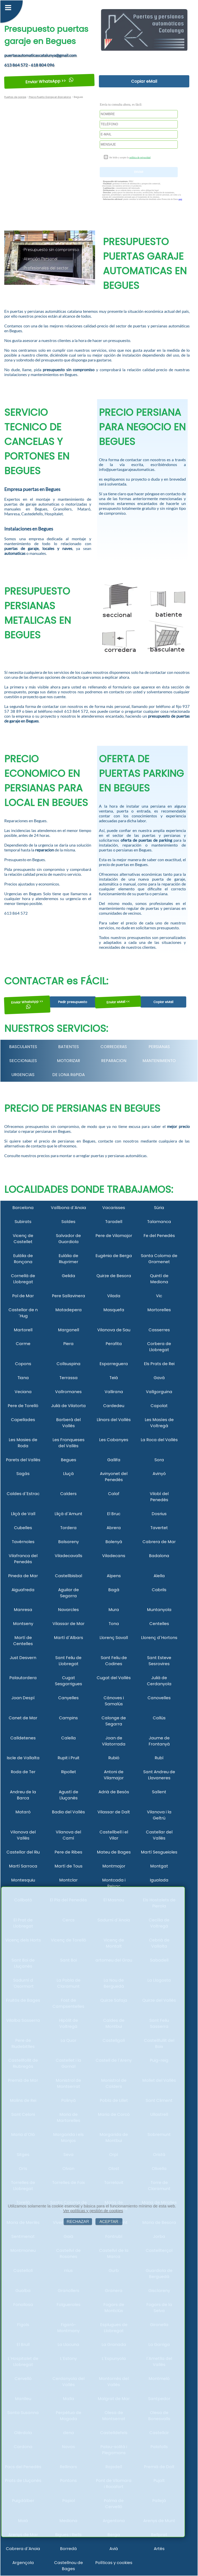  What do you see at coordinates (113, 1207) in the screenshot?
I see `Vacarisses` at bounding box center [113, 1207].